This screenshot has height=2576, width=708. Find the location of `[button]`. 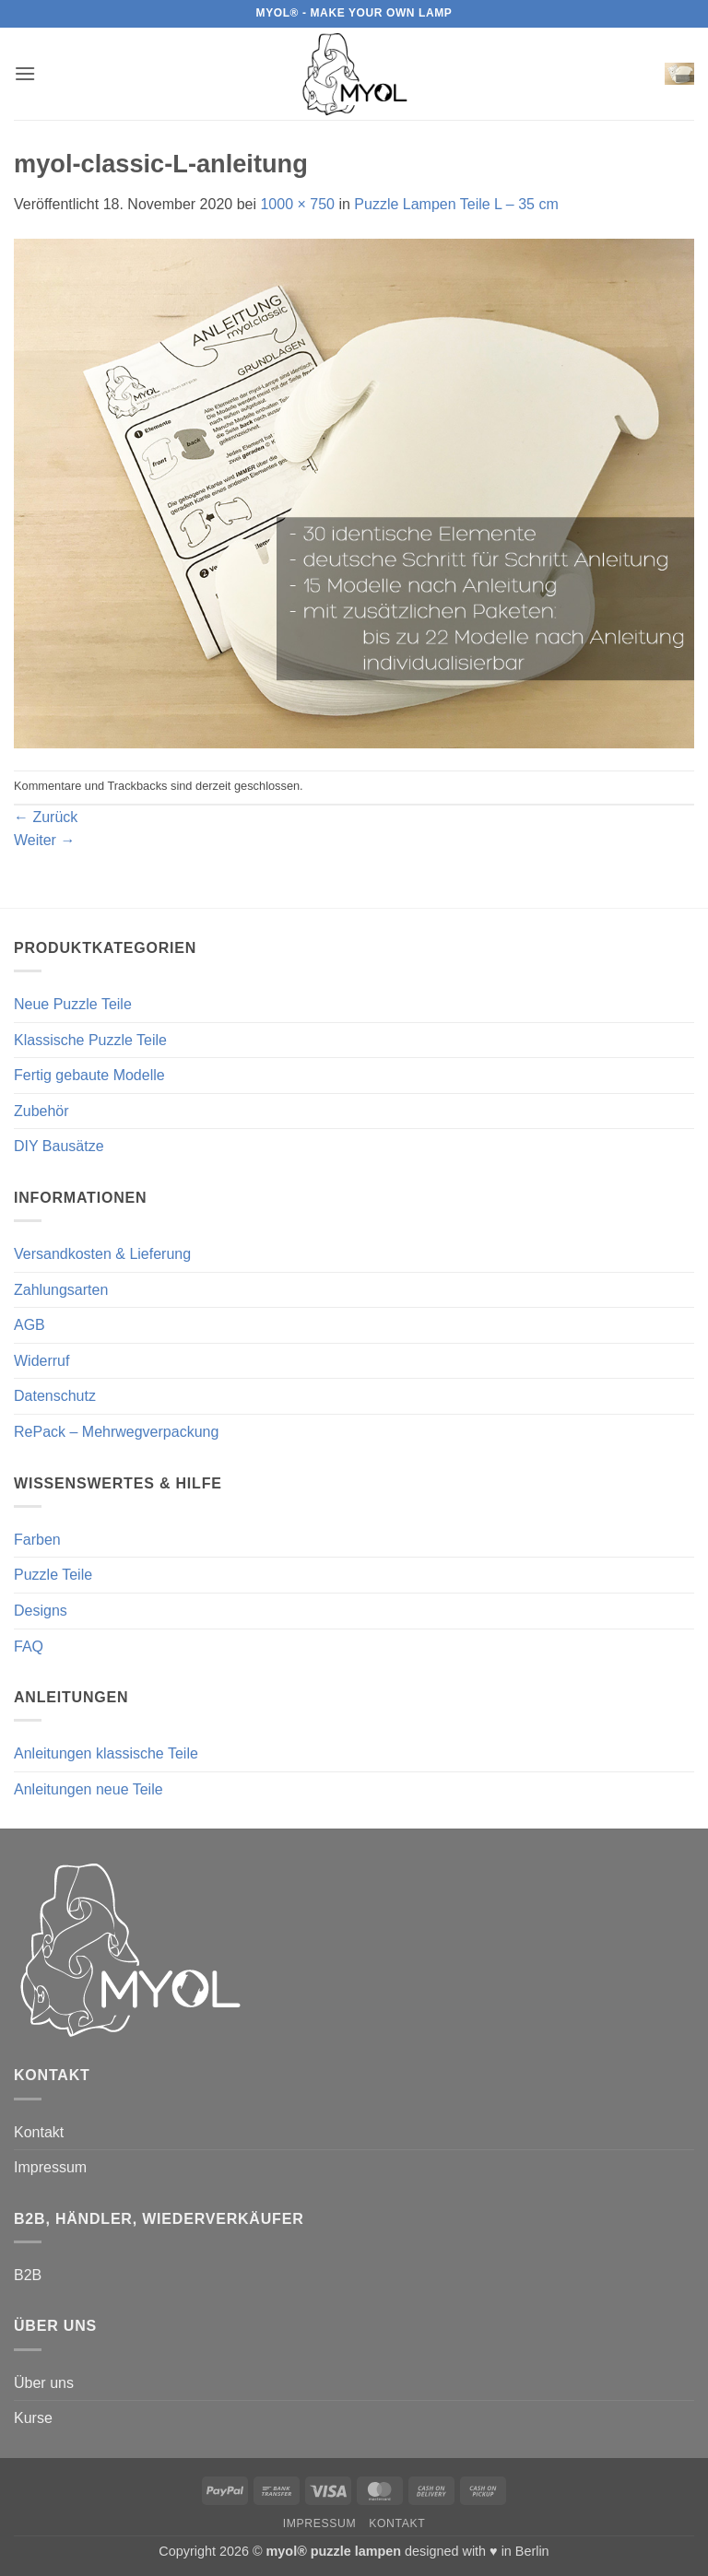

[button] is located at coordinates (25, 73).